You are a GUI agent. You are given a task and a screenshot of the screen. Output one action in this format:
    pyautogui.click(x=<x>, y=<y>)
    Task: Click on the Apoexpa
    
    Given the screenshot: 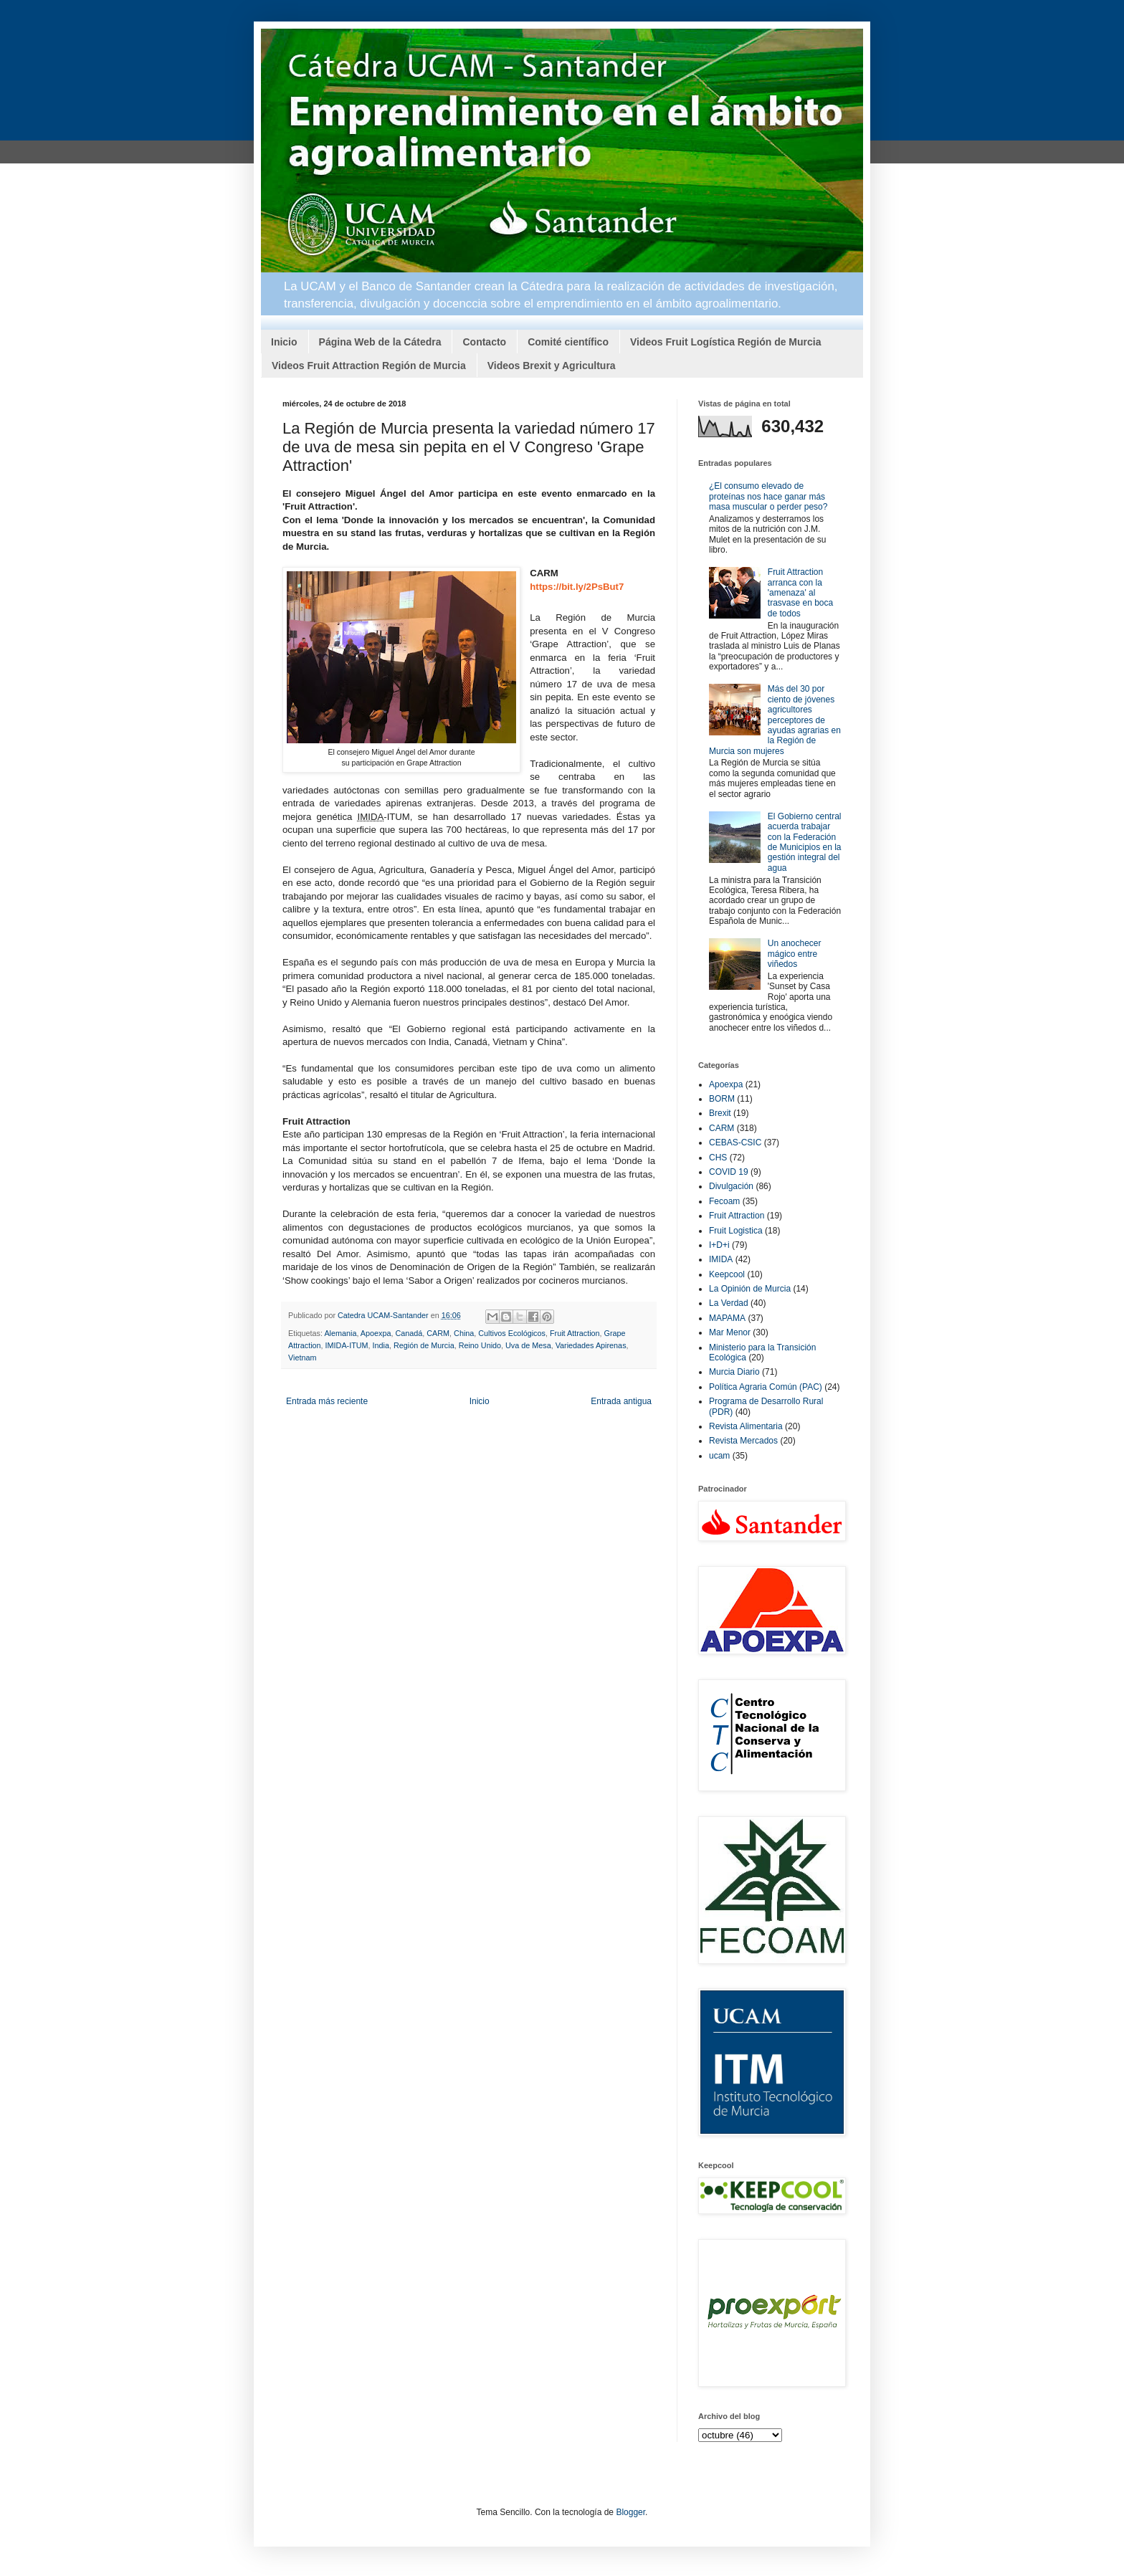 What is the action you would take?
    pyautogui.click(x=376, y=1333)
    